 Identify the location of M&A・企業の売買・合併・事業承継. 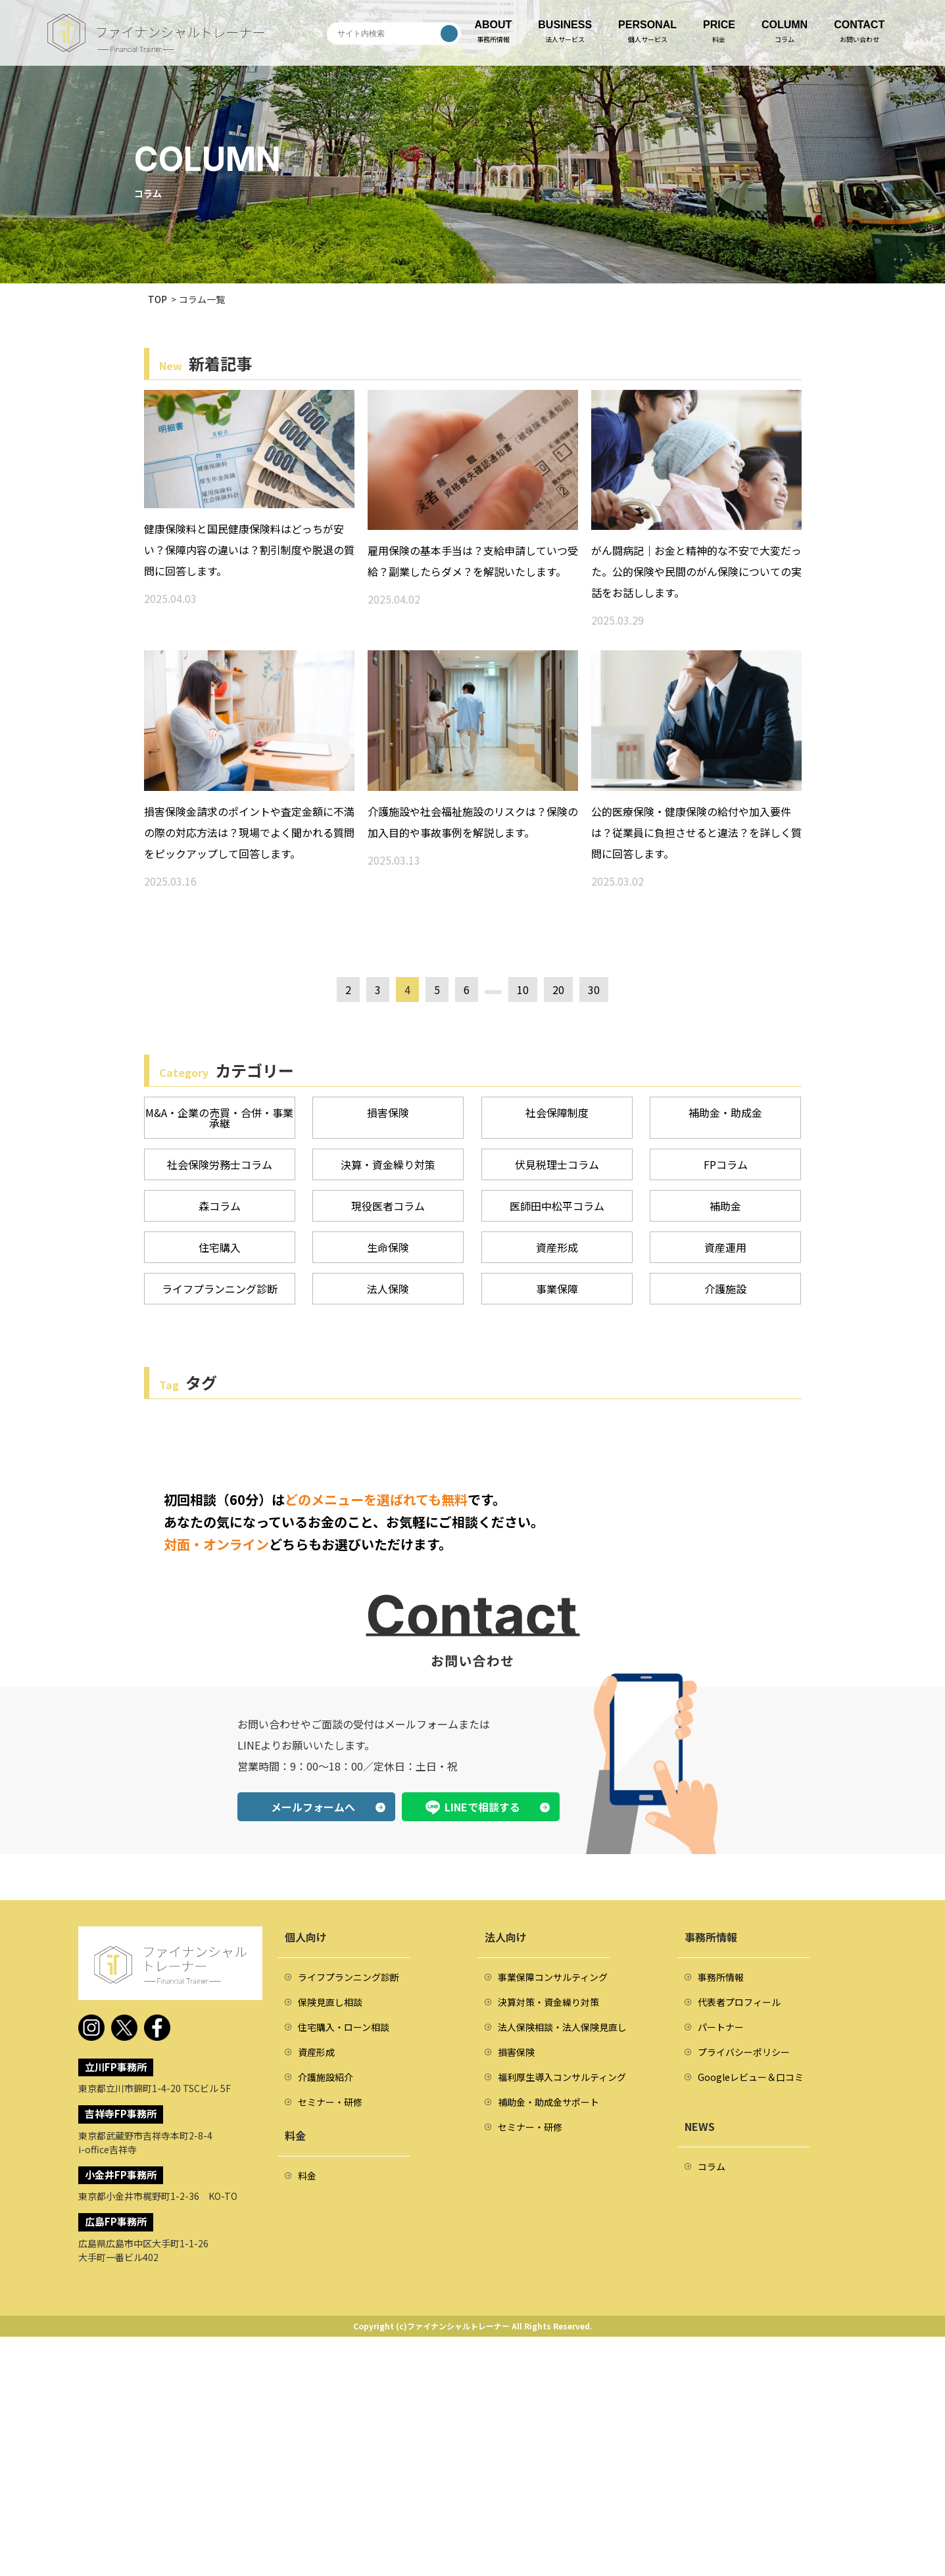
(219, 1118).